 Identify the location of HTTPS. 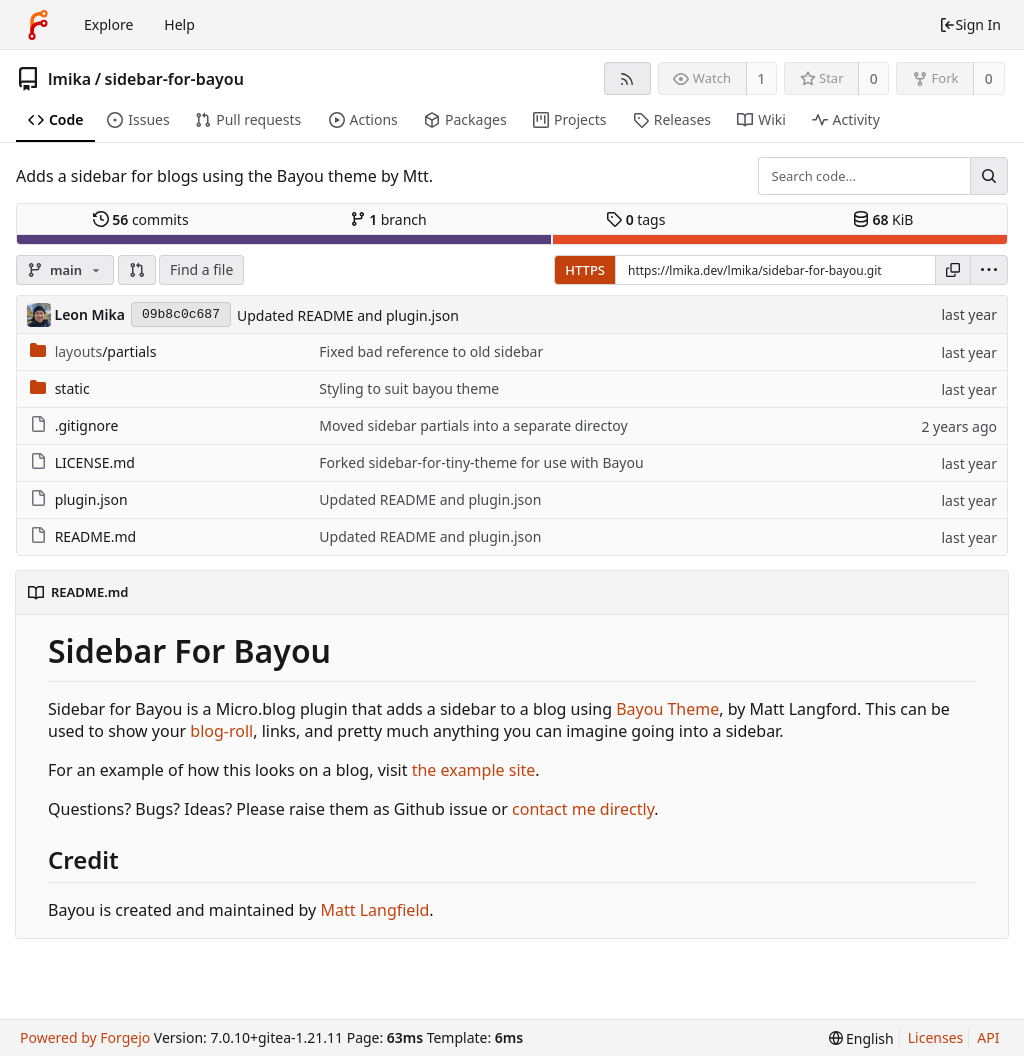
(585, 270).